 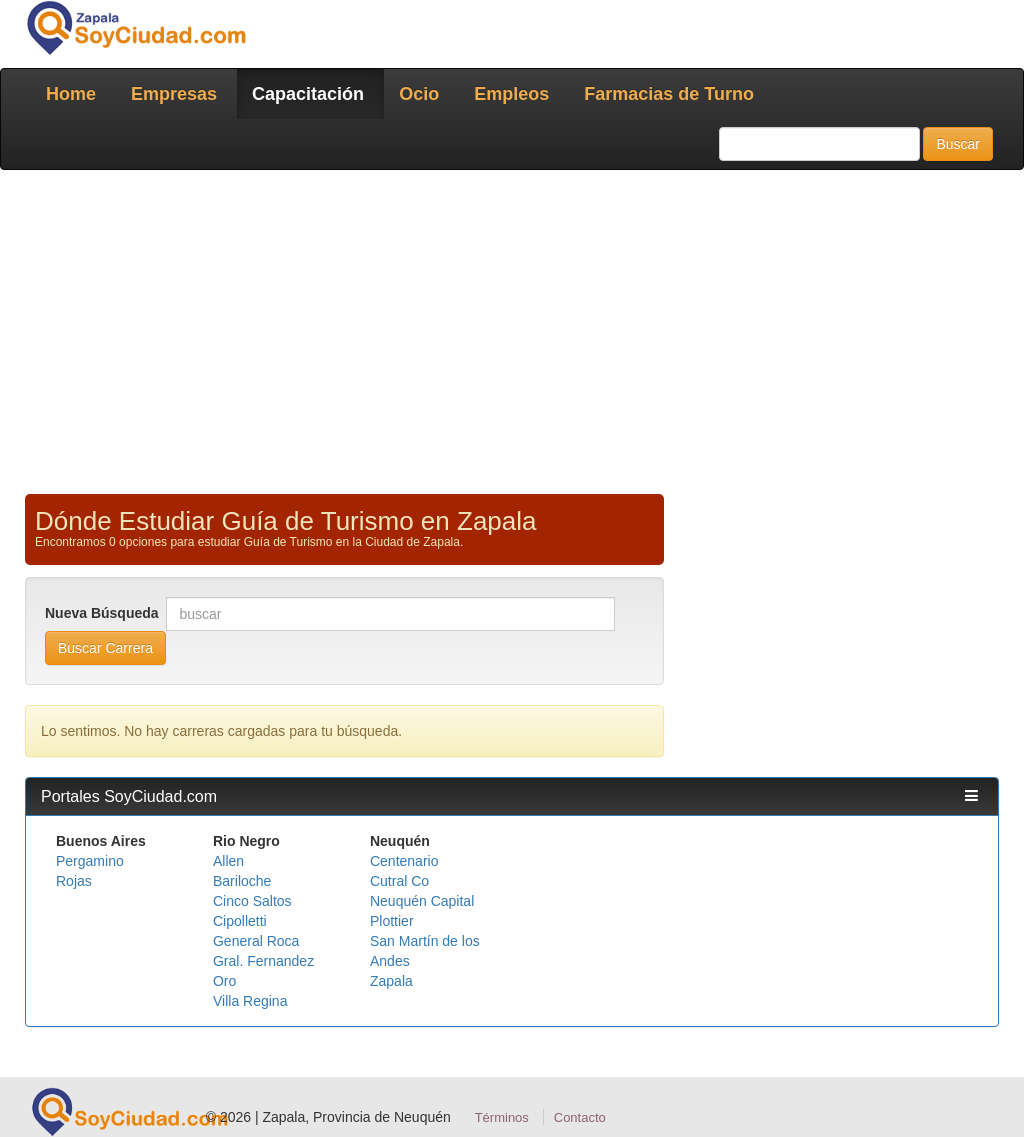 What do you see at coordinates (669, 94) in the screenshot?
I see `Farmacias de Turno` at bounding box center [669, 94].